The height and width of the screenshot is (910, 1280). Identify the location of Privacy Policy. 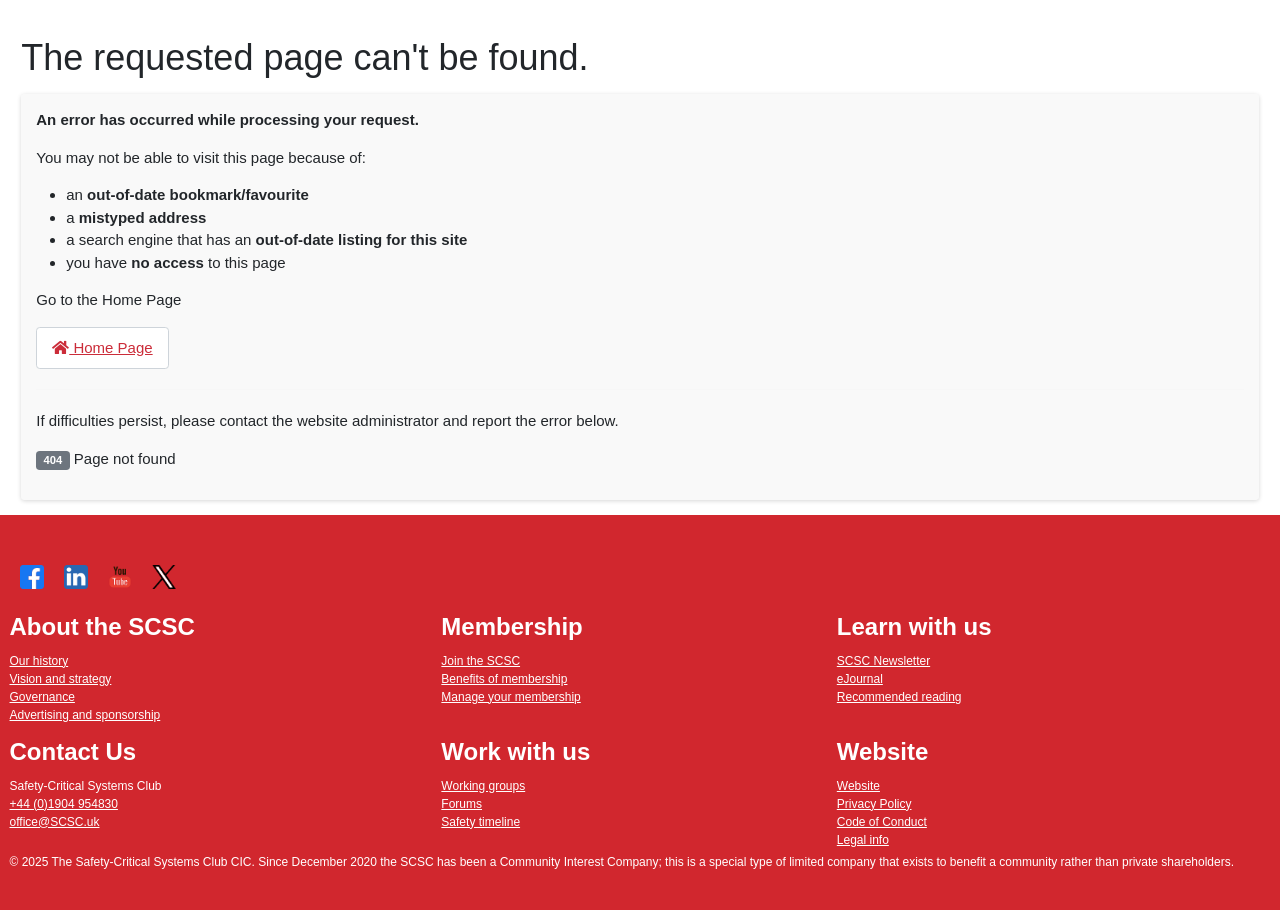
(874, 804).